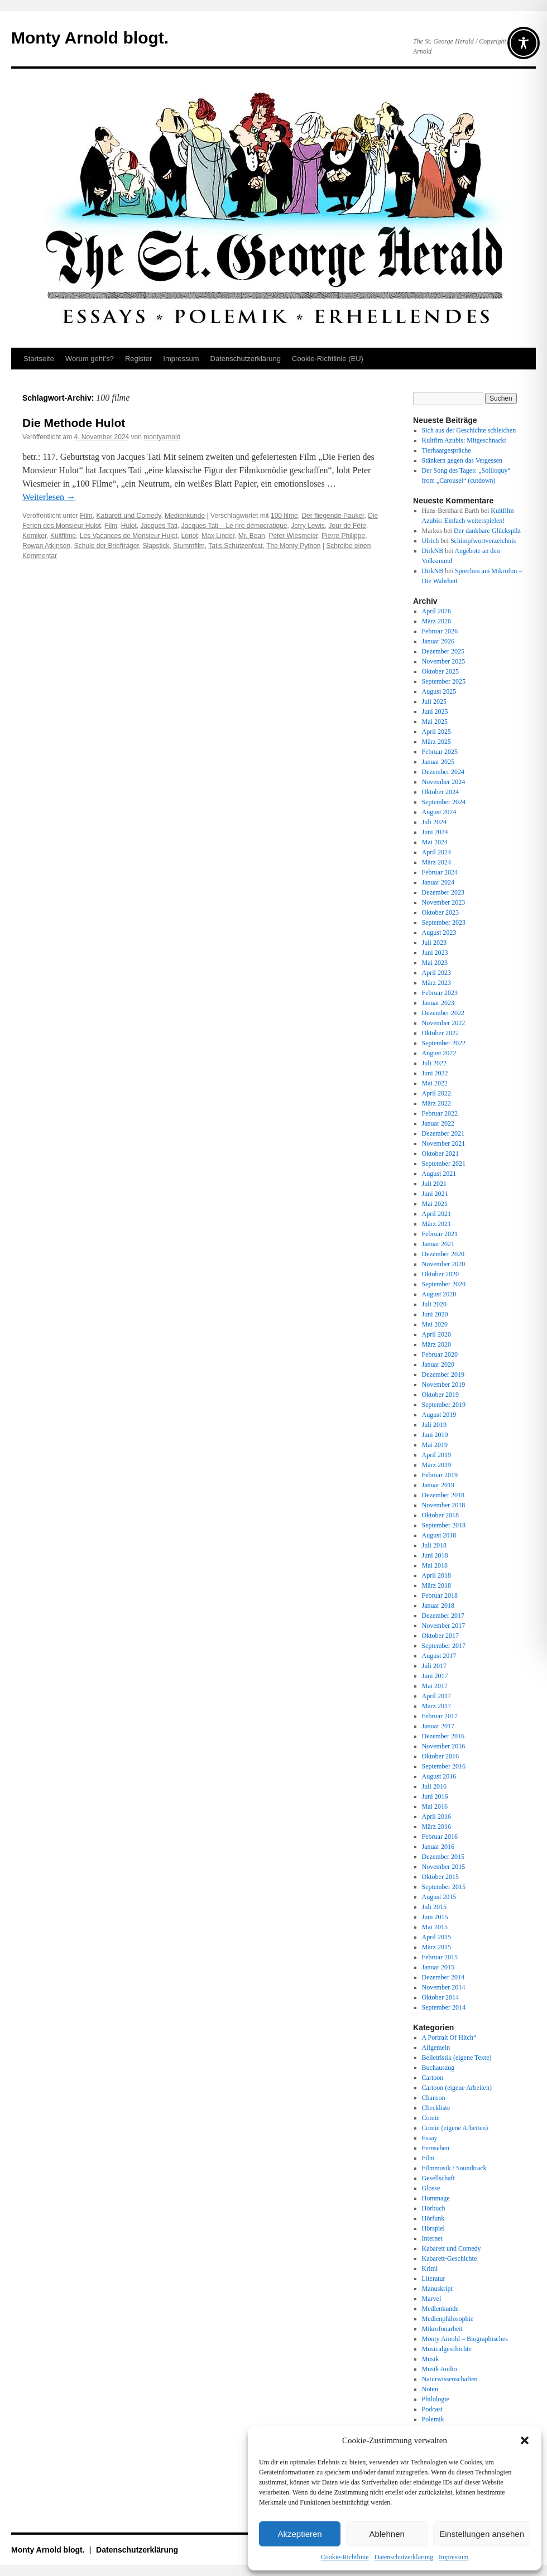 The image size is (547, 2576). What do you see at coordinates (86, 516) in the screenshot?
I see `Film` at bounding box center [86, 516].